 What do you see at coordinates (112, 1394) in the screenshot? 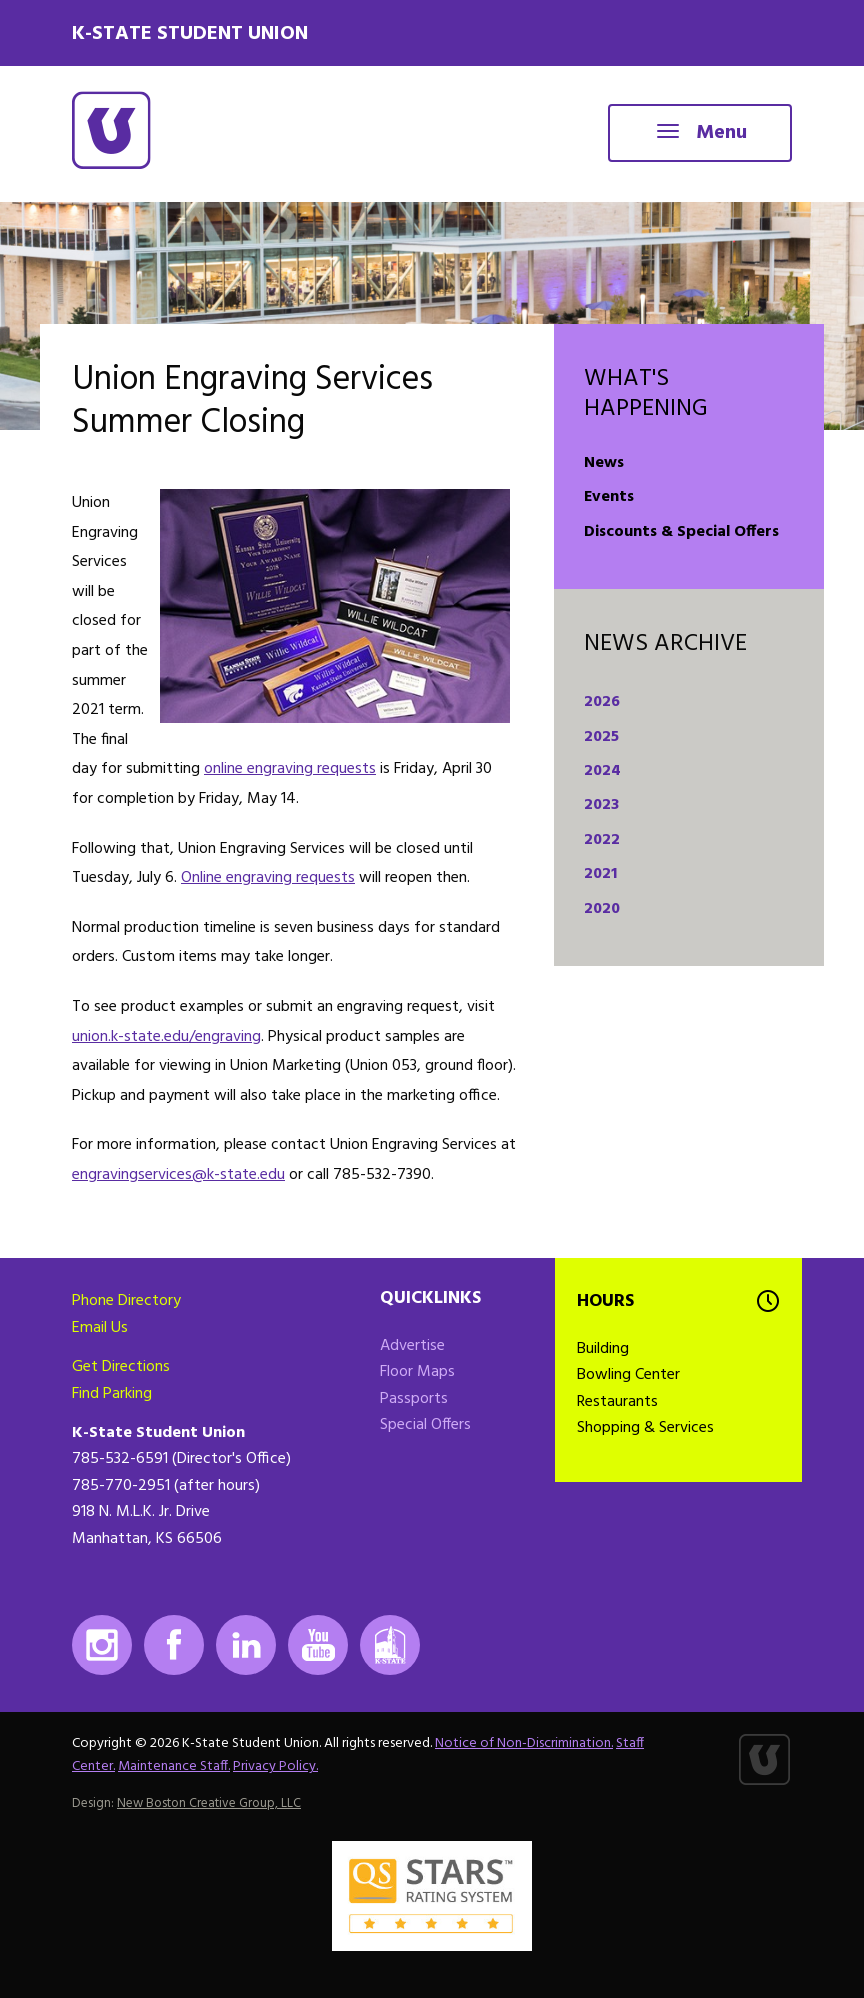
I see `Find Parking` at bounding box center [112, 1394].